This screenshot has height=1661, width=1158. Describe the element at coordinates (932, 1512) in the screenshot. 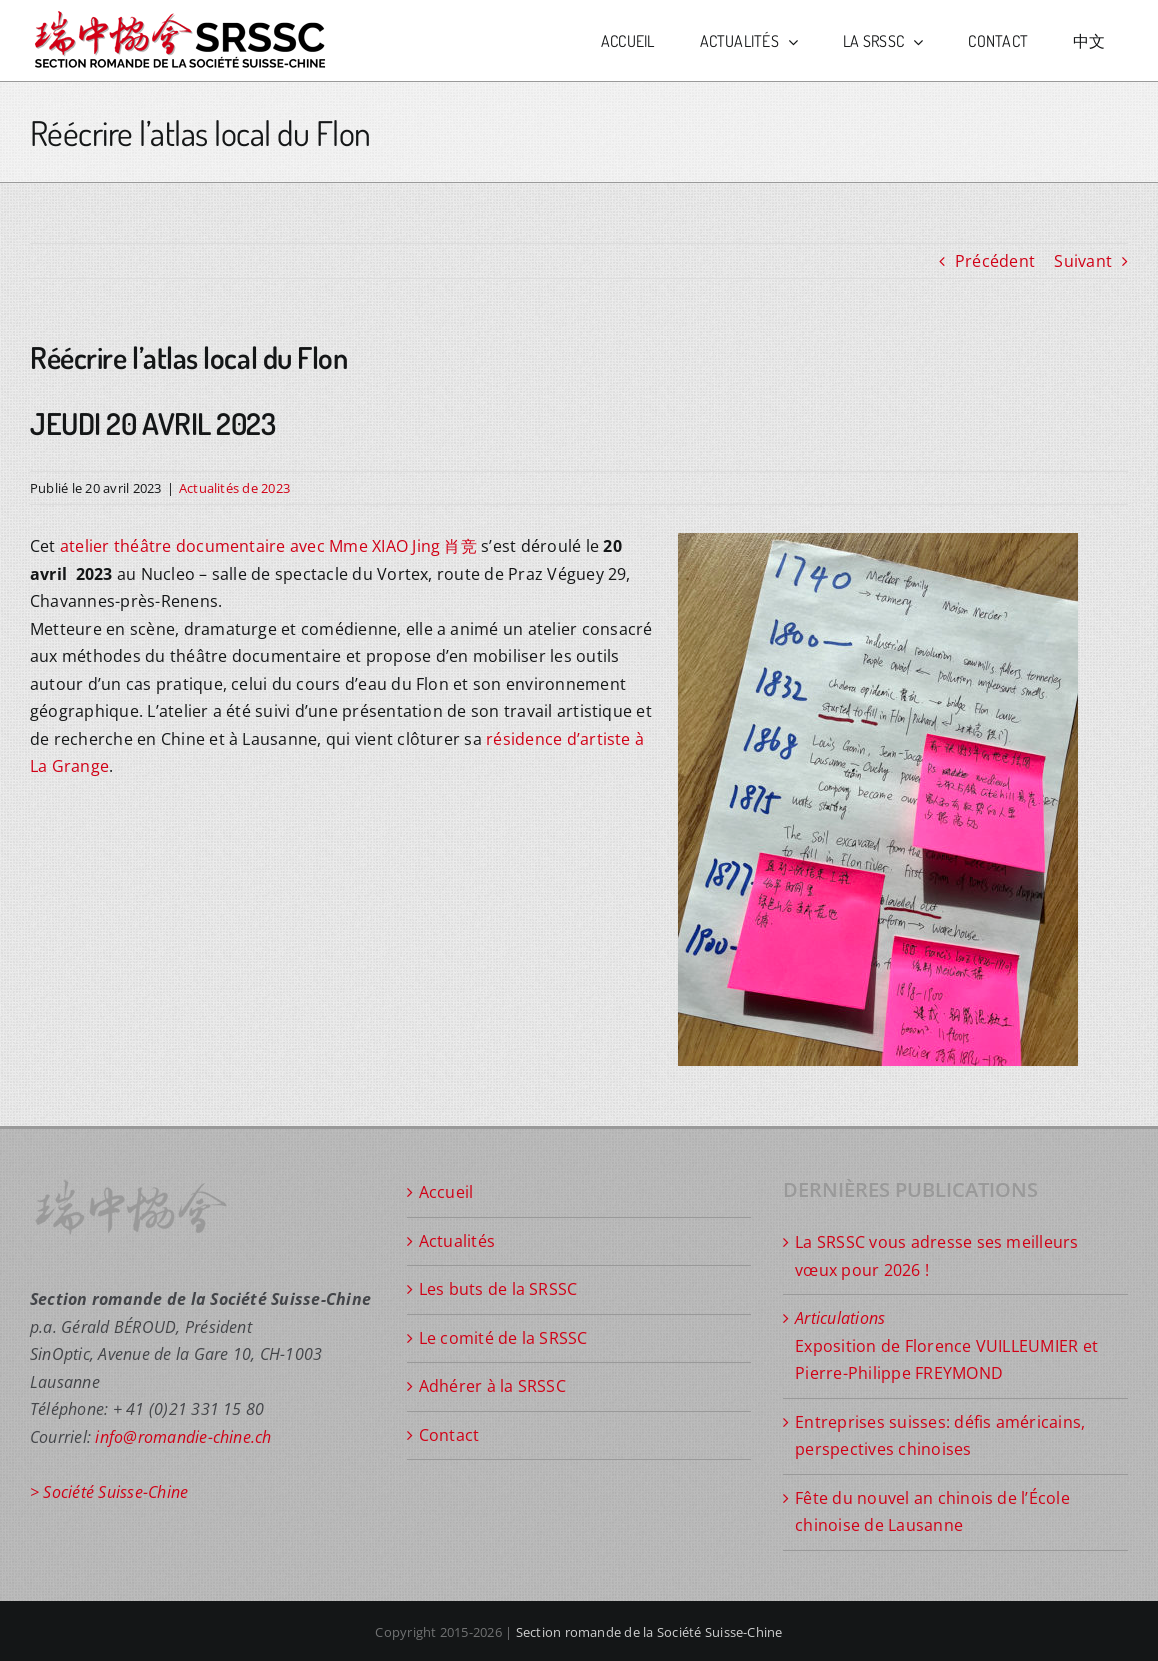

I see `Fête du nouvel an chinois de l’École chinoise de Lausanne` at that location.